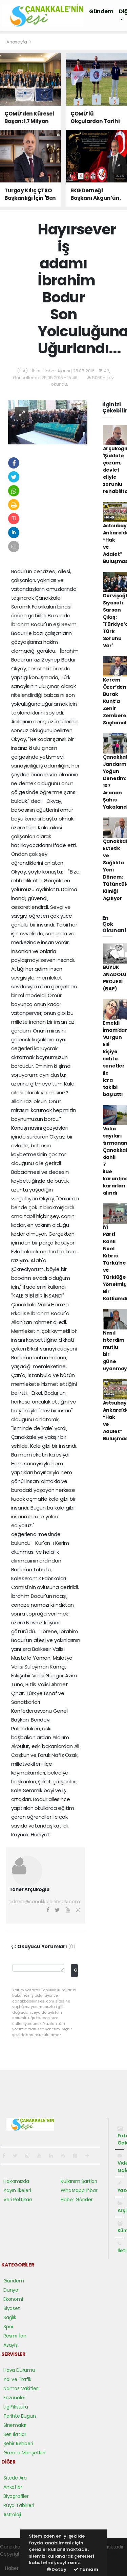  Describe the element at coordinates (8, 2326) in the screenshot. I see `Spor` at that location.